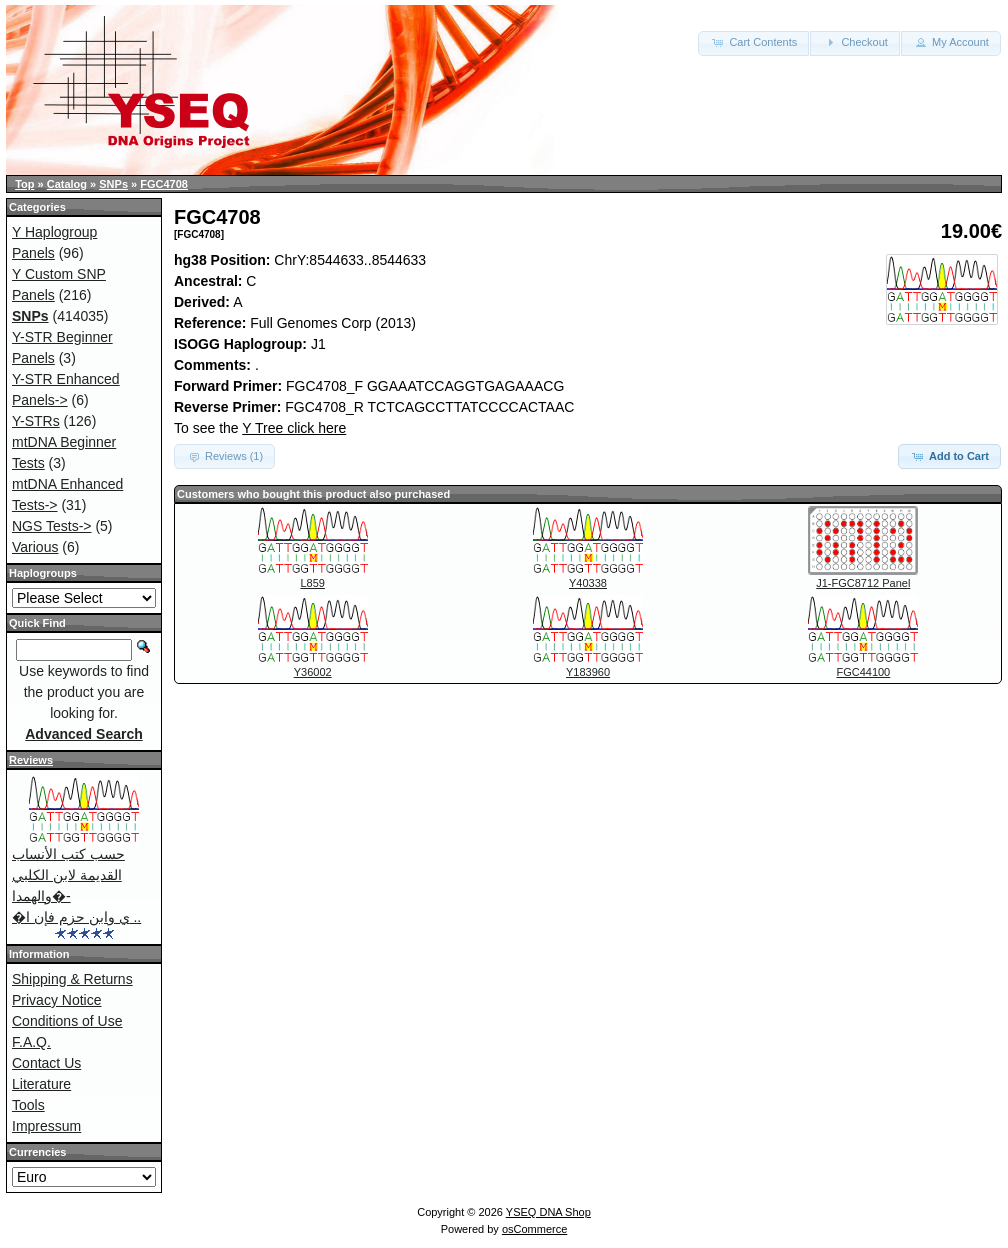 The width and height of the screenshot is (1008, 1248). I want to click on Y183960, so click(588, 672).